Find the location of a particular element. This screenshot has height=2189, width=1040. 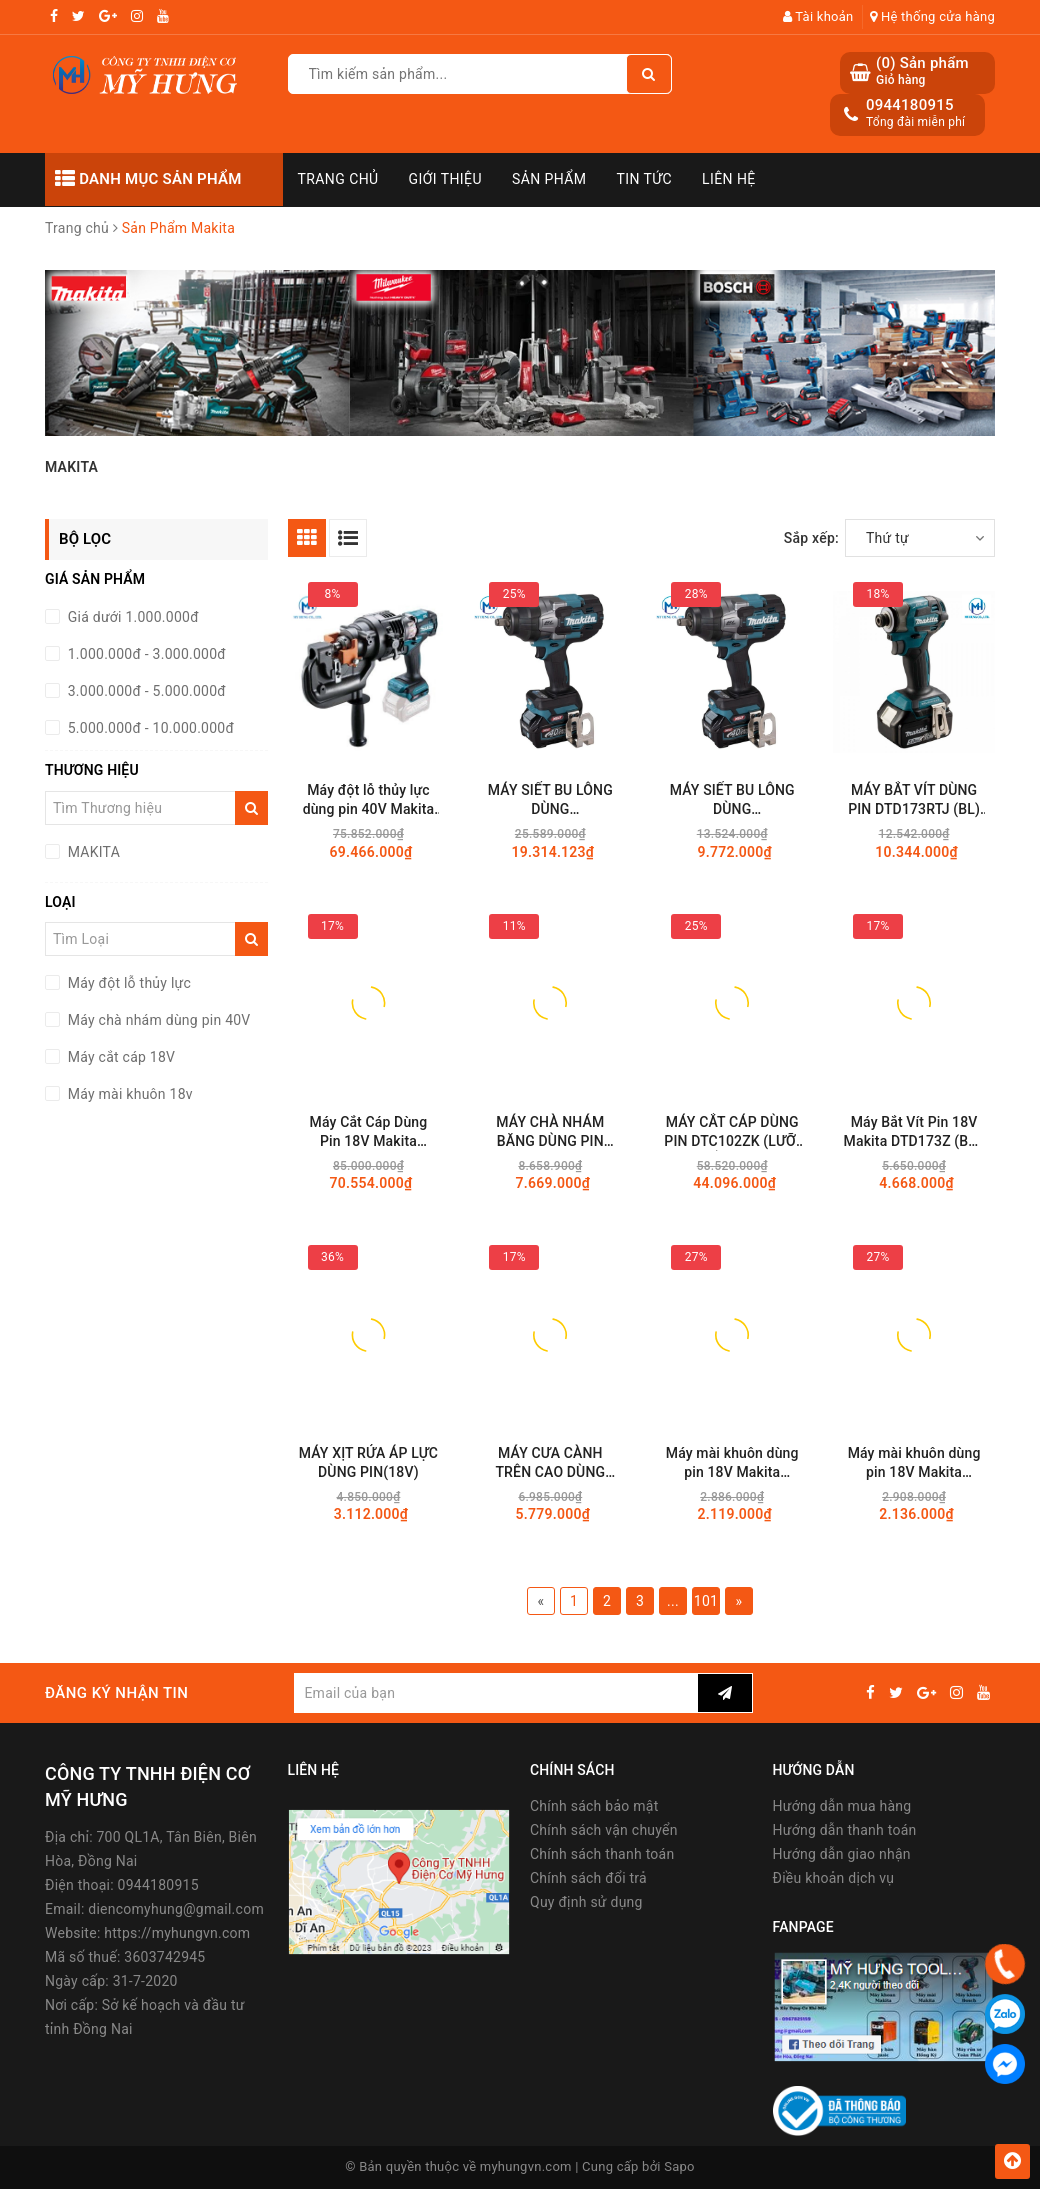

1.000.000đ - 3.000.000đ is located at coordinates (145, 654).